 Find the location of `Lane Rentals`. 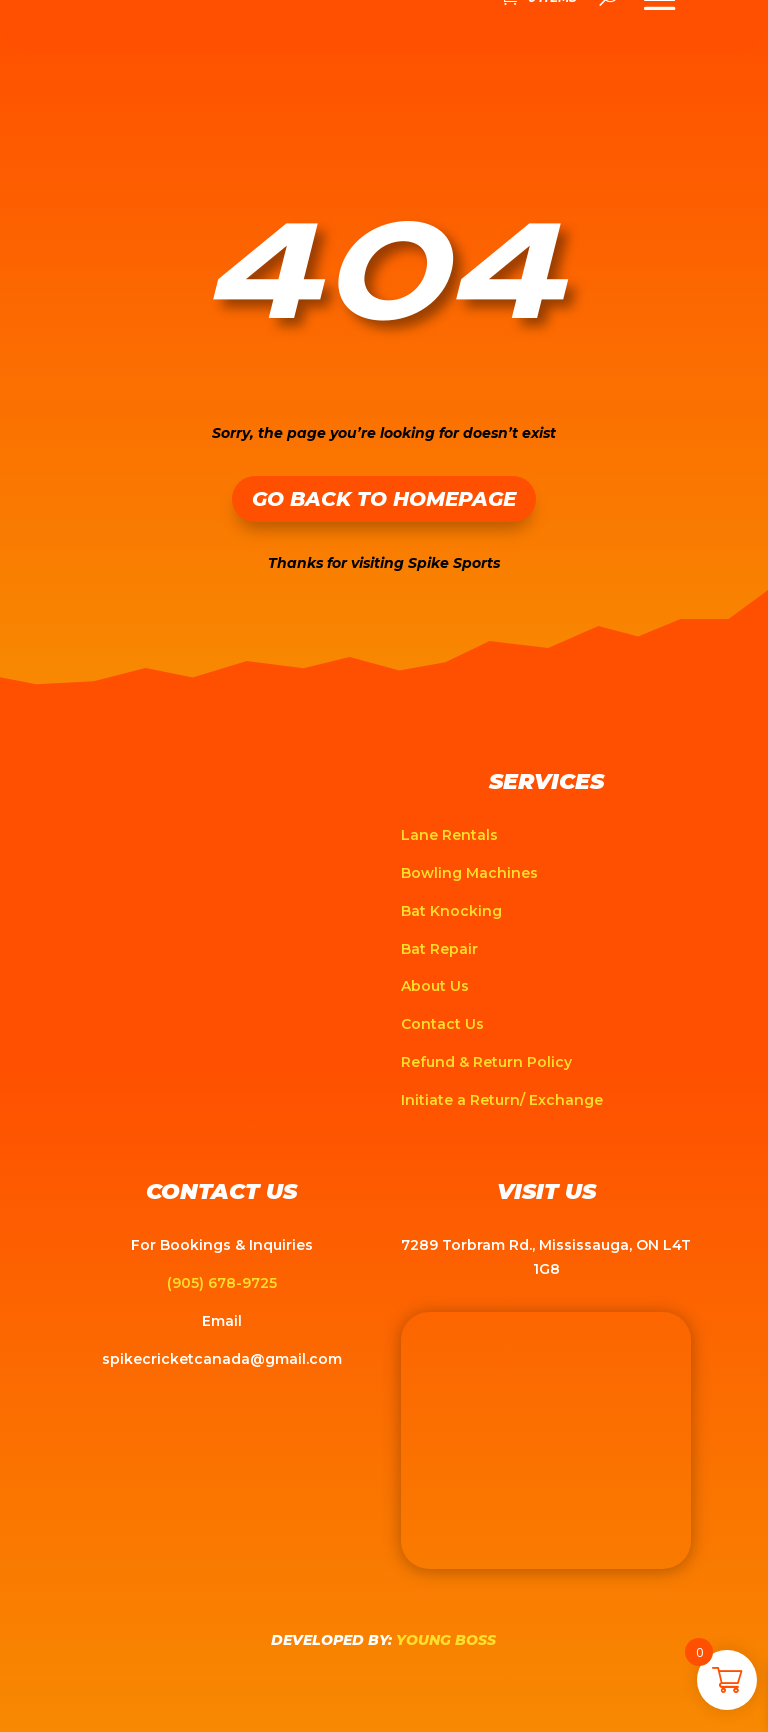

Lane Rentals is located at coordinates (449, 835).